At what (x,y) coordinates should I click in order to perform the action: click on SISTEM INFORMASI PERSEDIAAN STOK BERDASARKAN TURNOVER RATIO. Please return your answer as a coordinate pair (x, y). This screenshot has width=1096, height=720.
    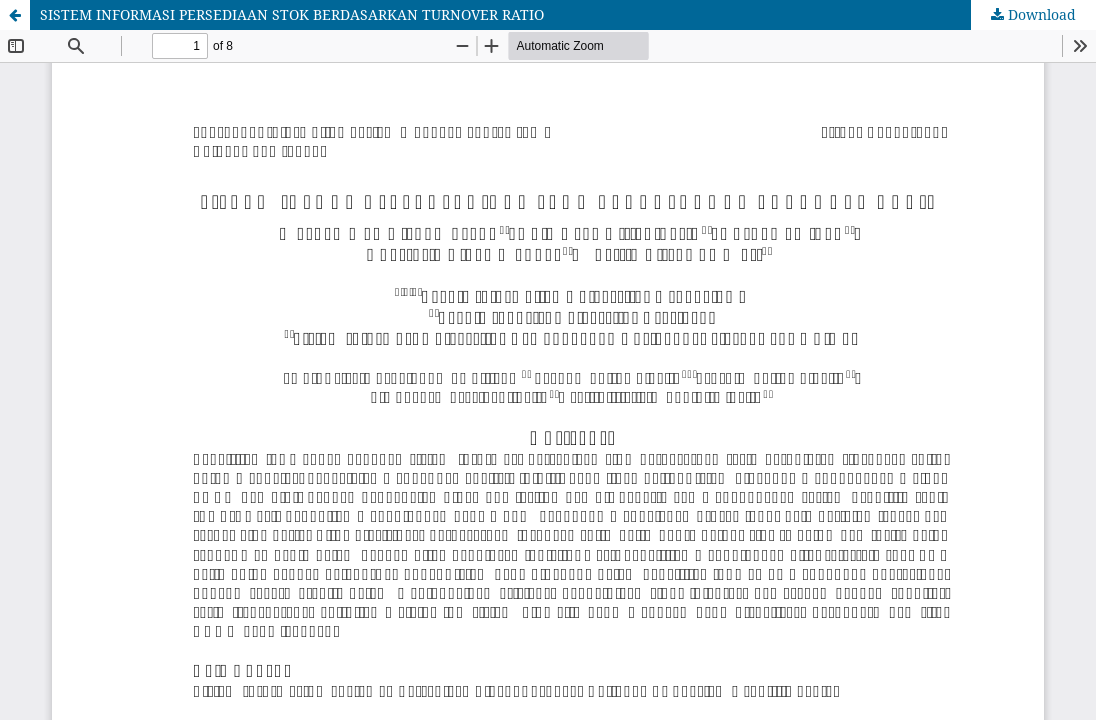
    Looking at the image, I should click on (292, 14).